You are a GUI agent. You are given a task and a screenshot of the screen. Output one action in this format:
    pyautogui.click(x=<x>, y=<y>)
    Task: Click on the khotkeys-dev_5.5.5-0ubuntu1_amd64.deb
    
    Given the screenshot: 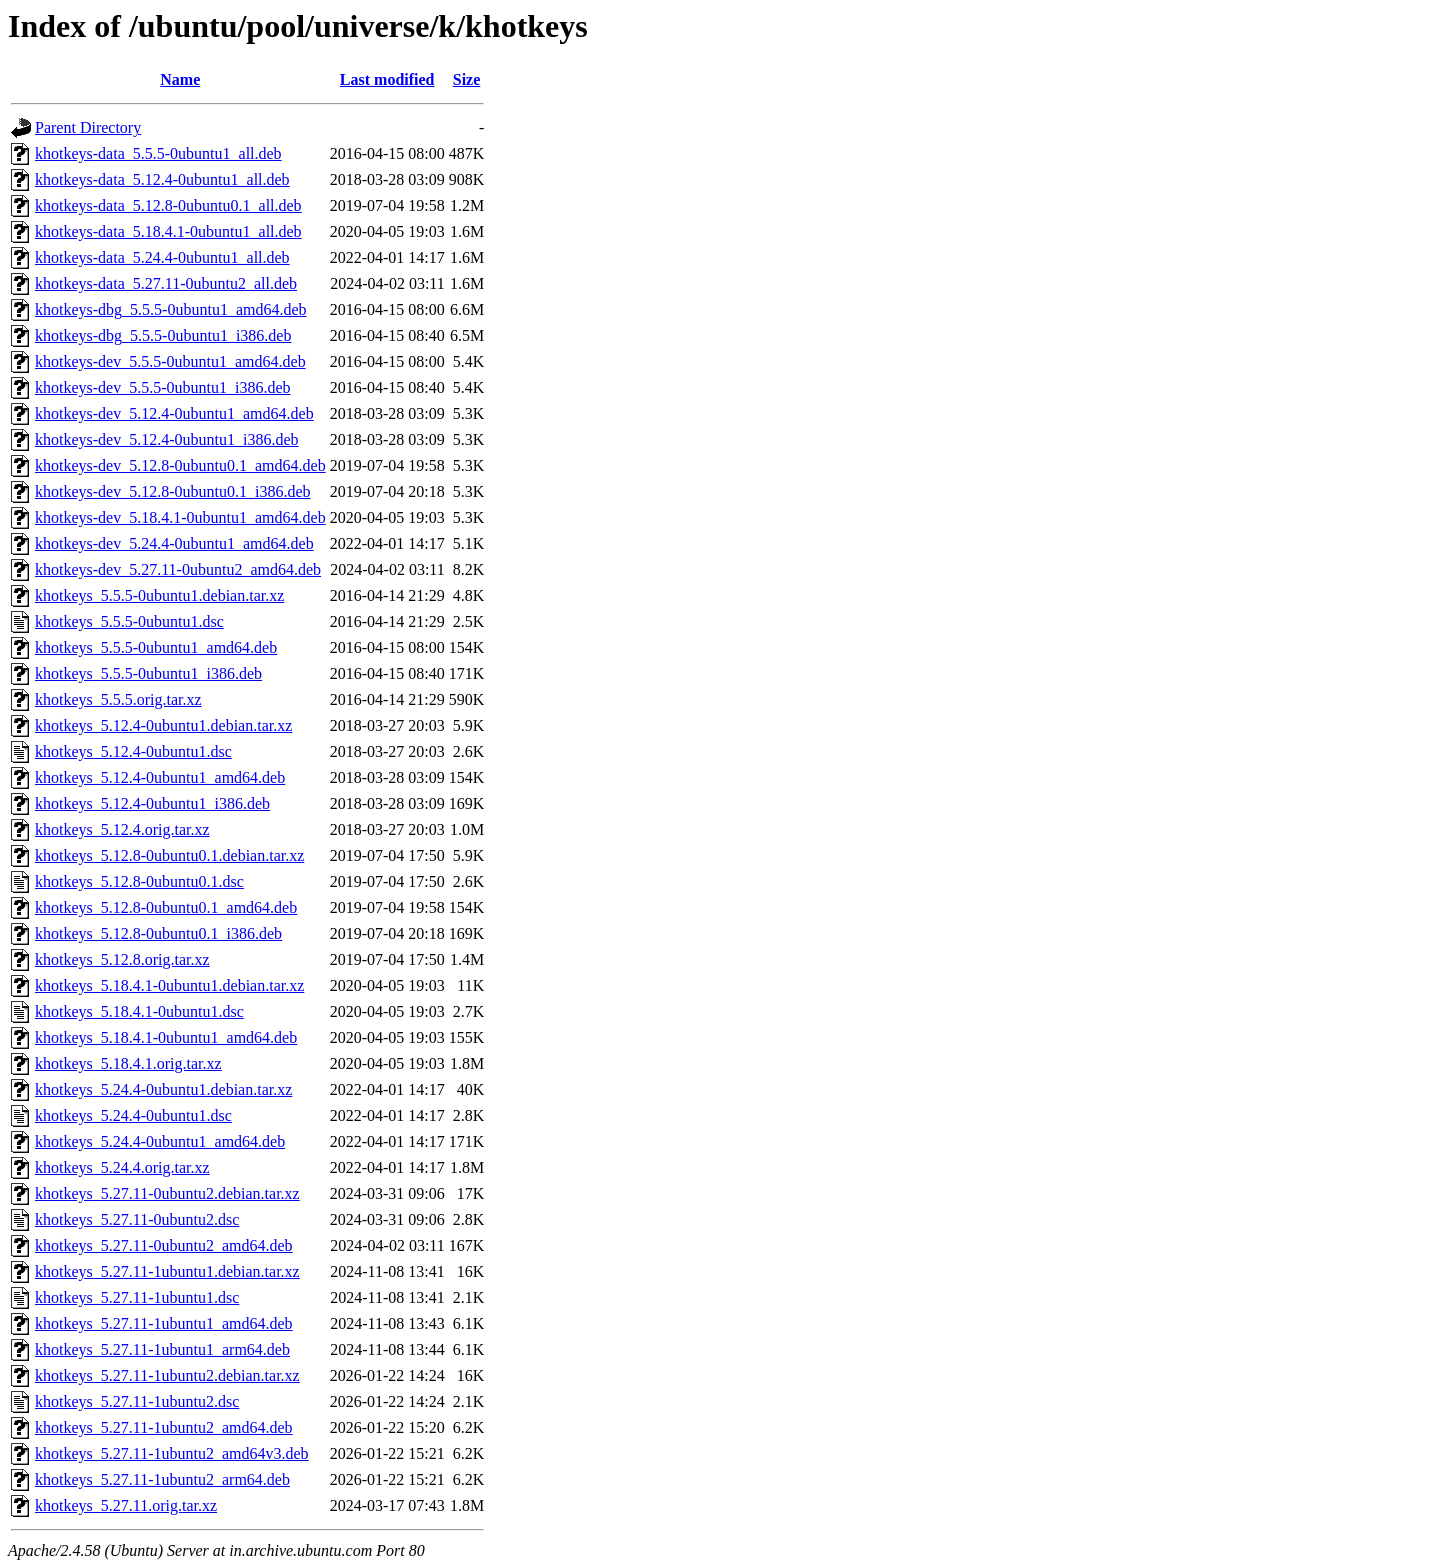 What is the action you would take?
    pyautogui.click(x=170, y=361)
    